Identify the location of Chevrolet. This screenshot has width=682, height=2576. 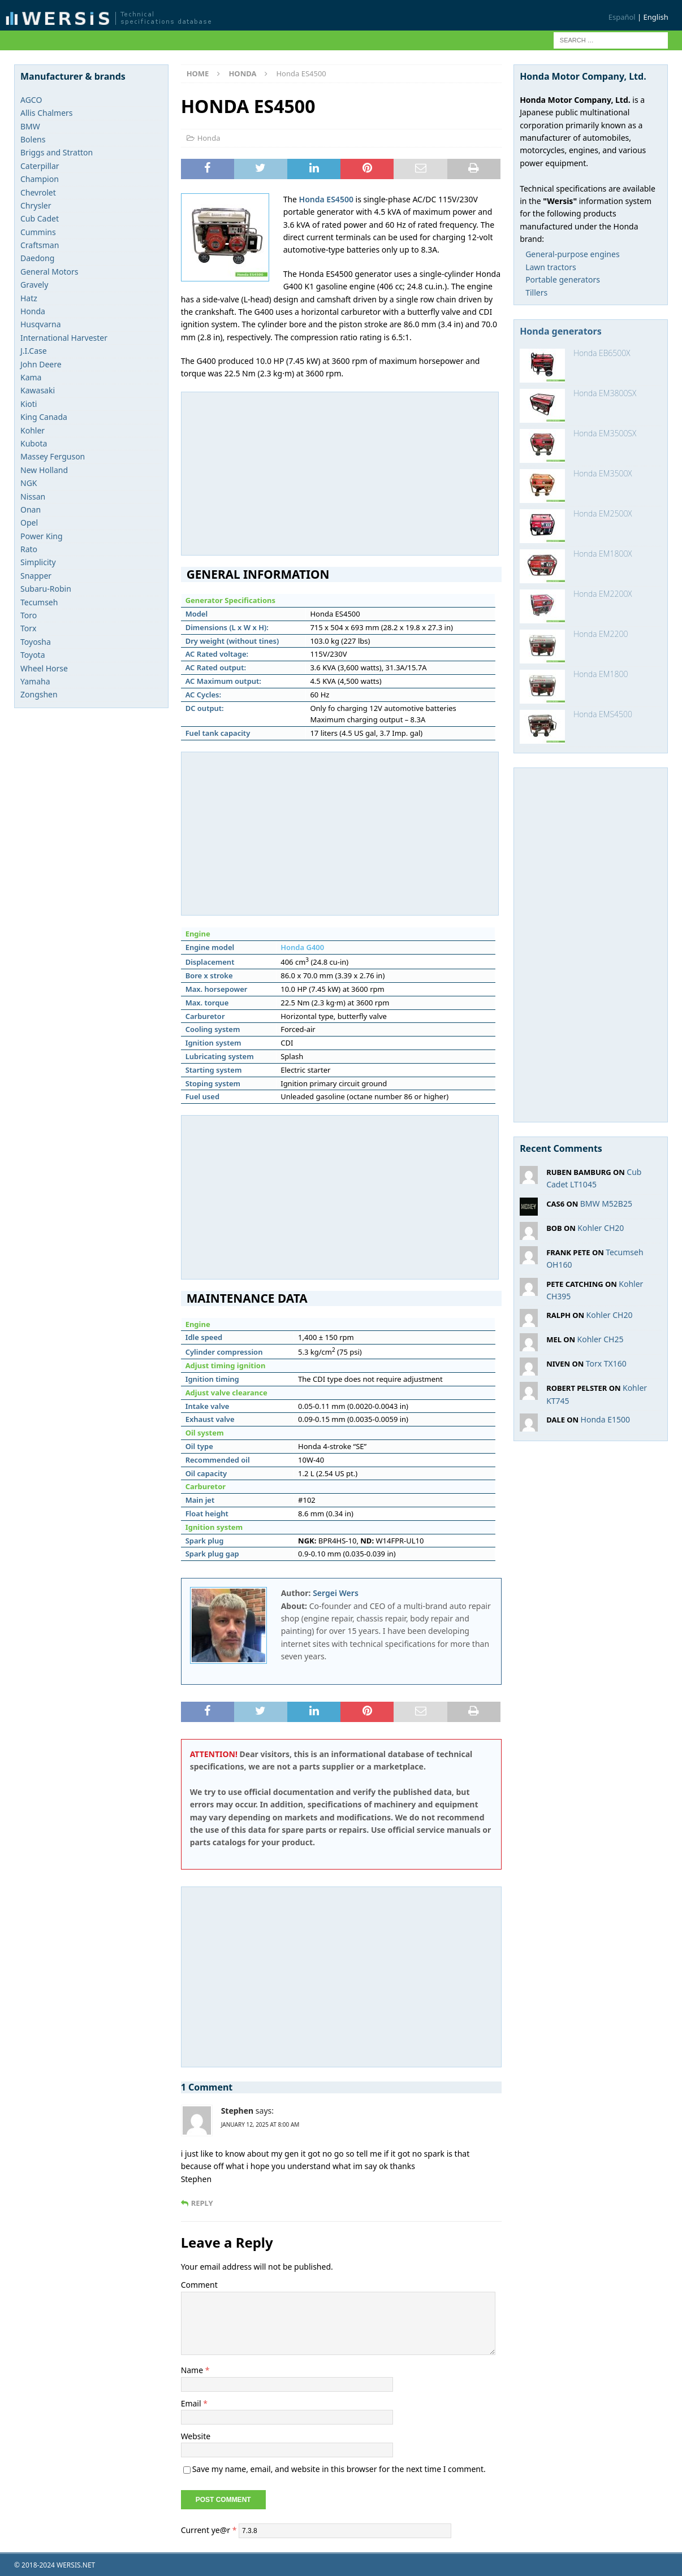
(38, 192).